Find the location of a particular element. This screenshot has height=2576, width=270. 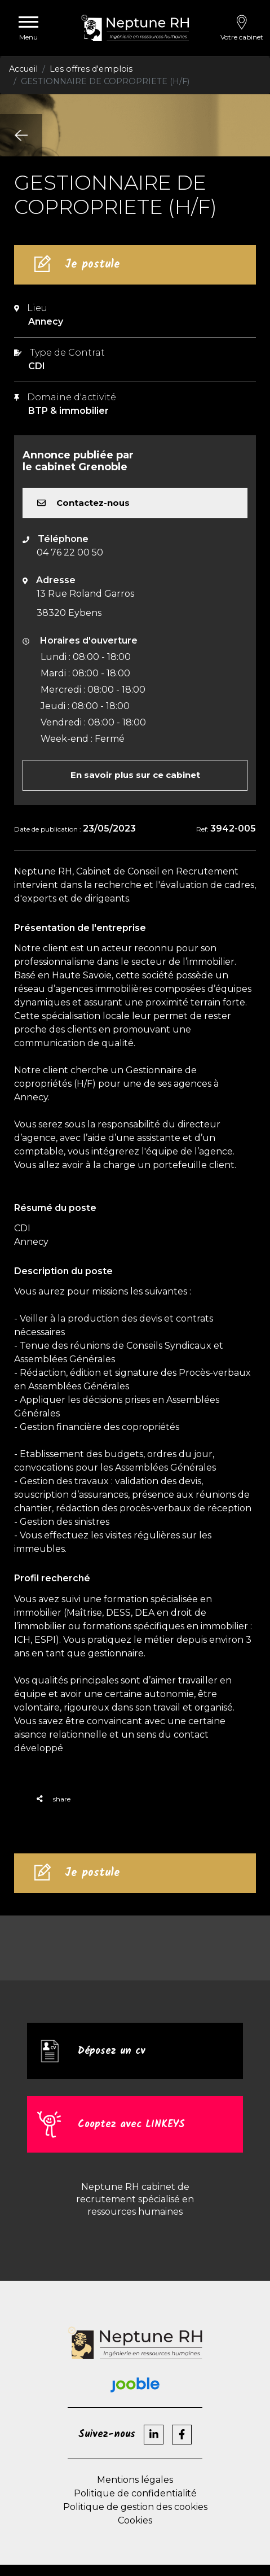

Cooptez avec LINKEYS is located at coordinates (131, 2124).